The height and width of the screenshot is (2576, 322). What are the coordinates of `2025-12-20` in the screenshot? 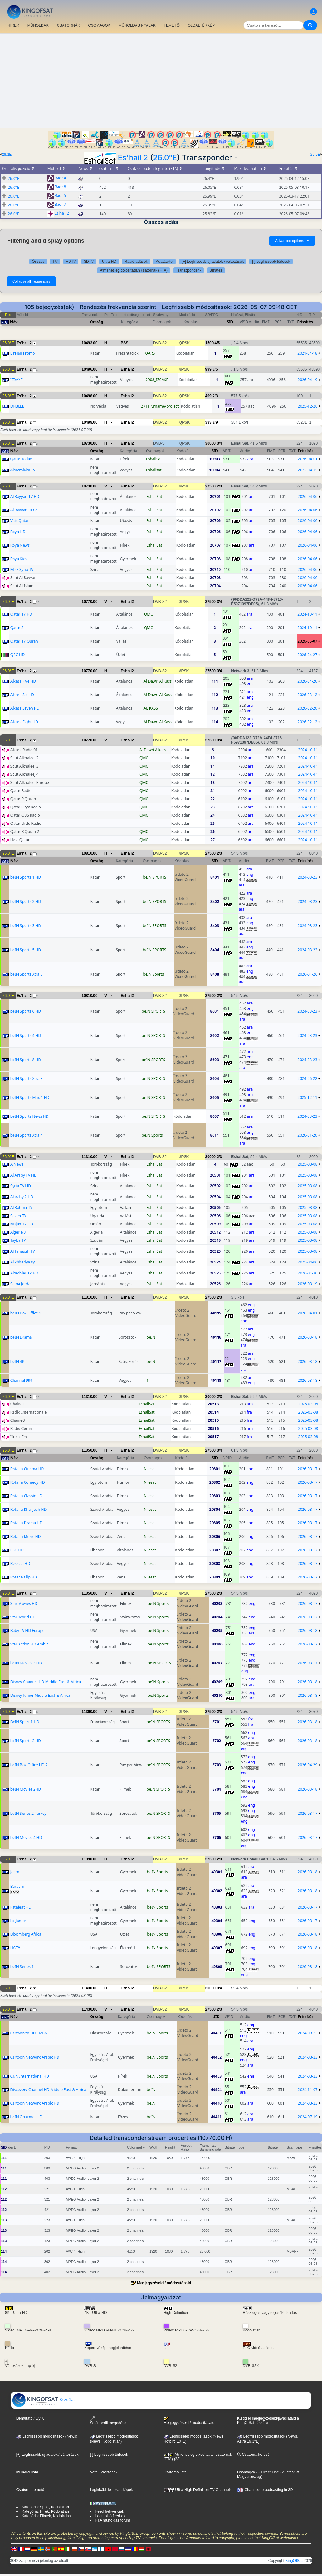 It's located at (308, 406).